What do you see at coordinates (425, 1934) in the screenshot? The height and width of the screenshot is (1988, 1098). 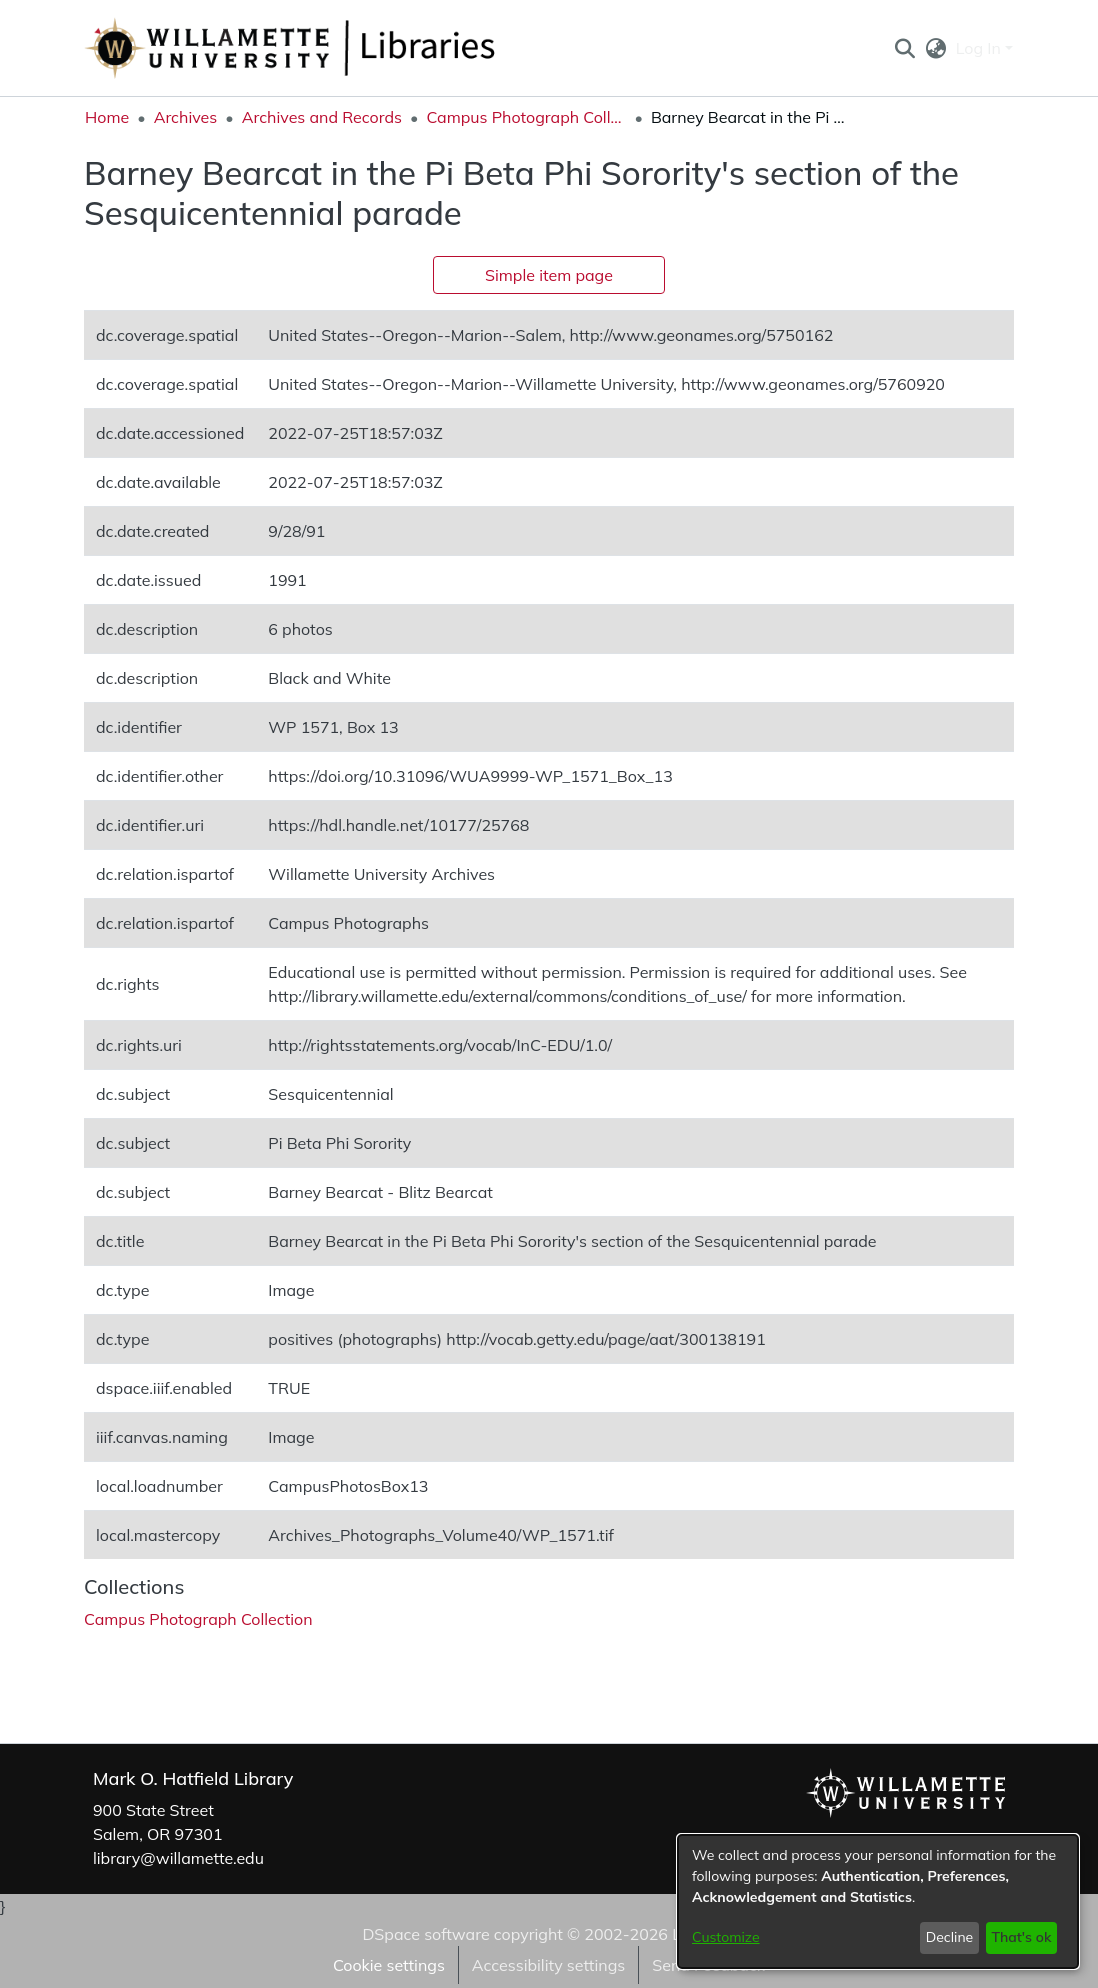 I see `DSpace software [link]` at bounding box center [425, 1934].